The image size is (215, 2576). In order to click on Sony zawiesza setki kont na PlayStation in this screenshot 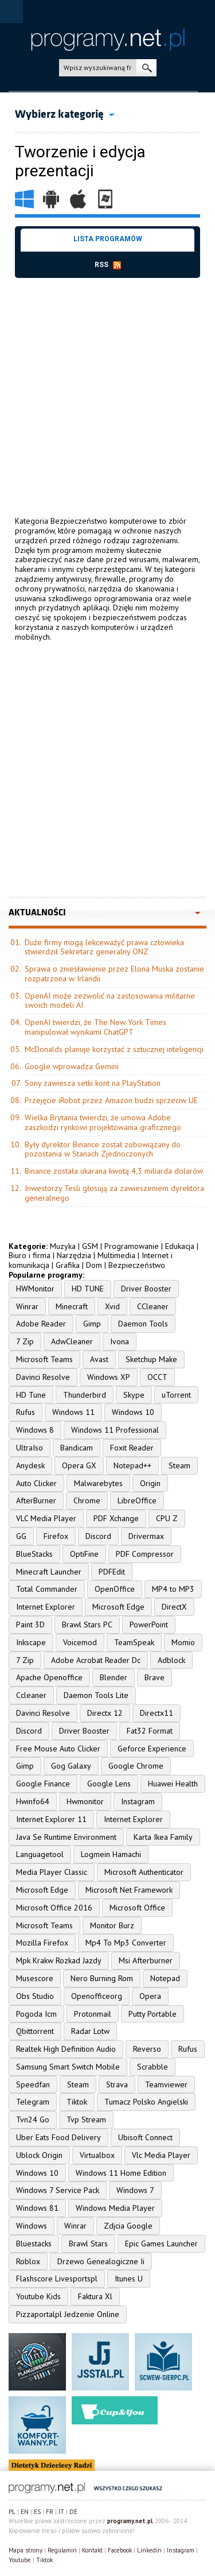, I will do `click(93, 1083)`.